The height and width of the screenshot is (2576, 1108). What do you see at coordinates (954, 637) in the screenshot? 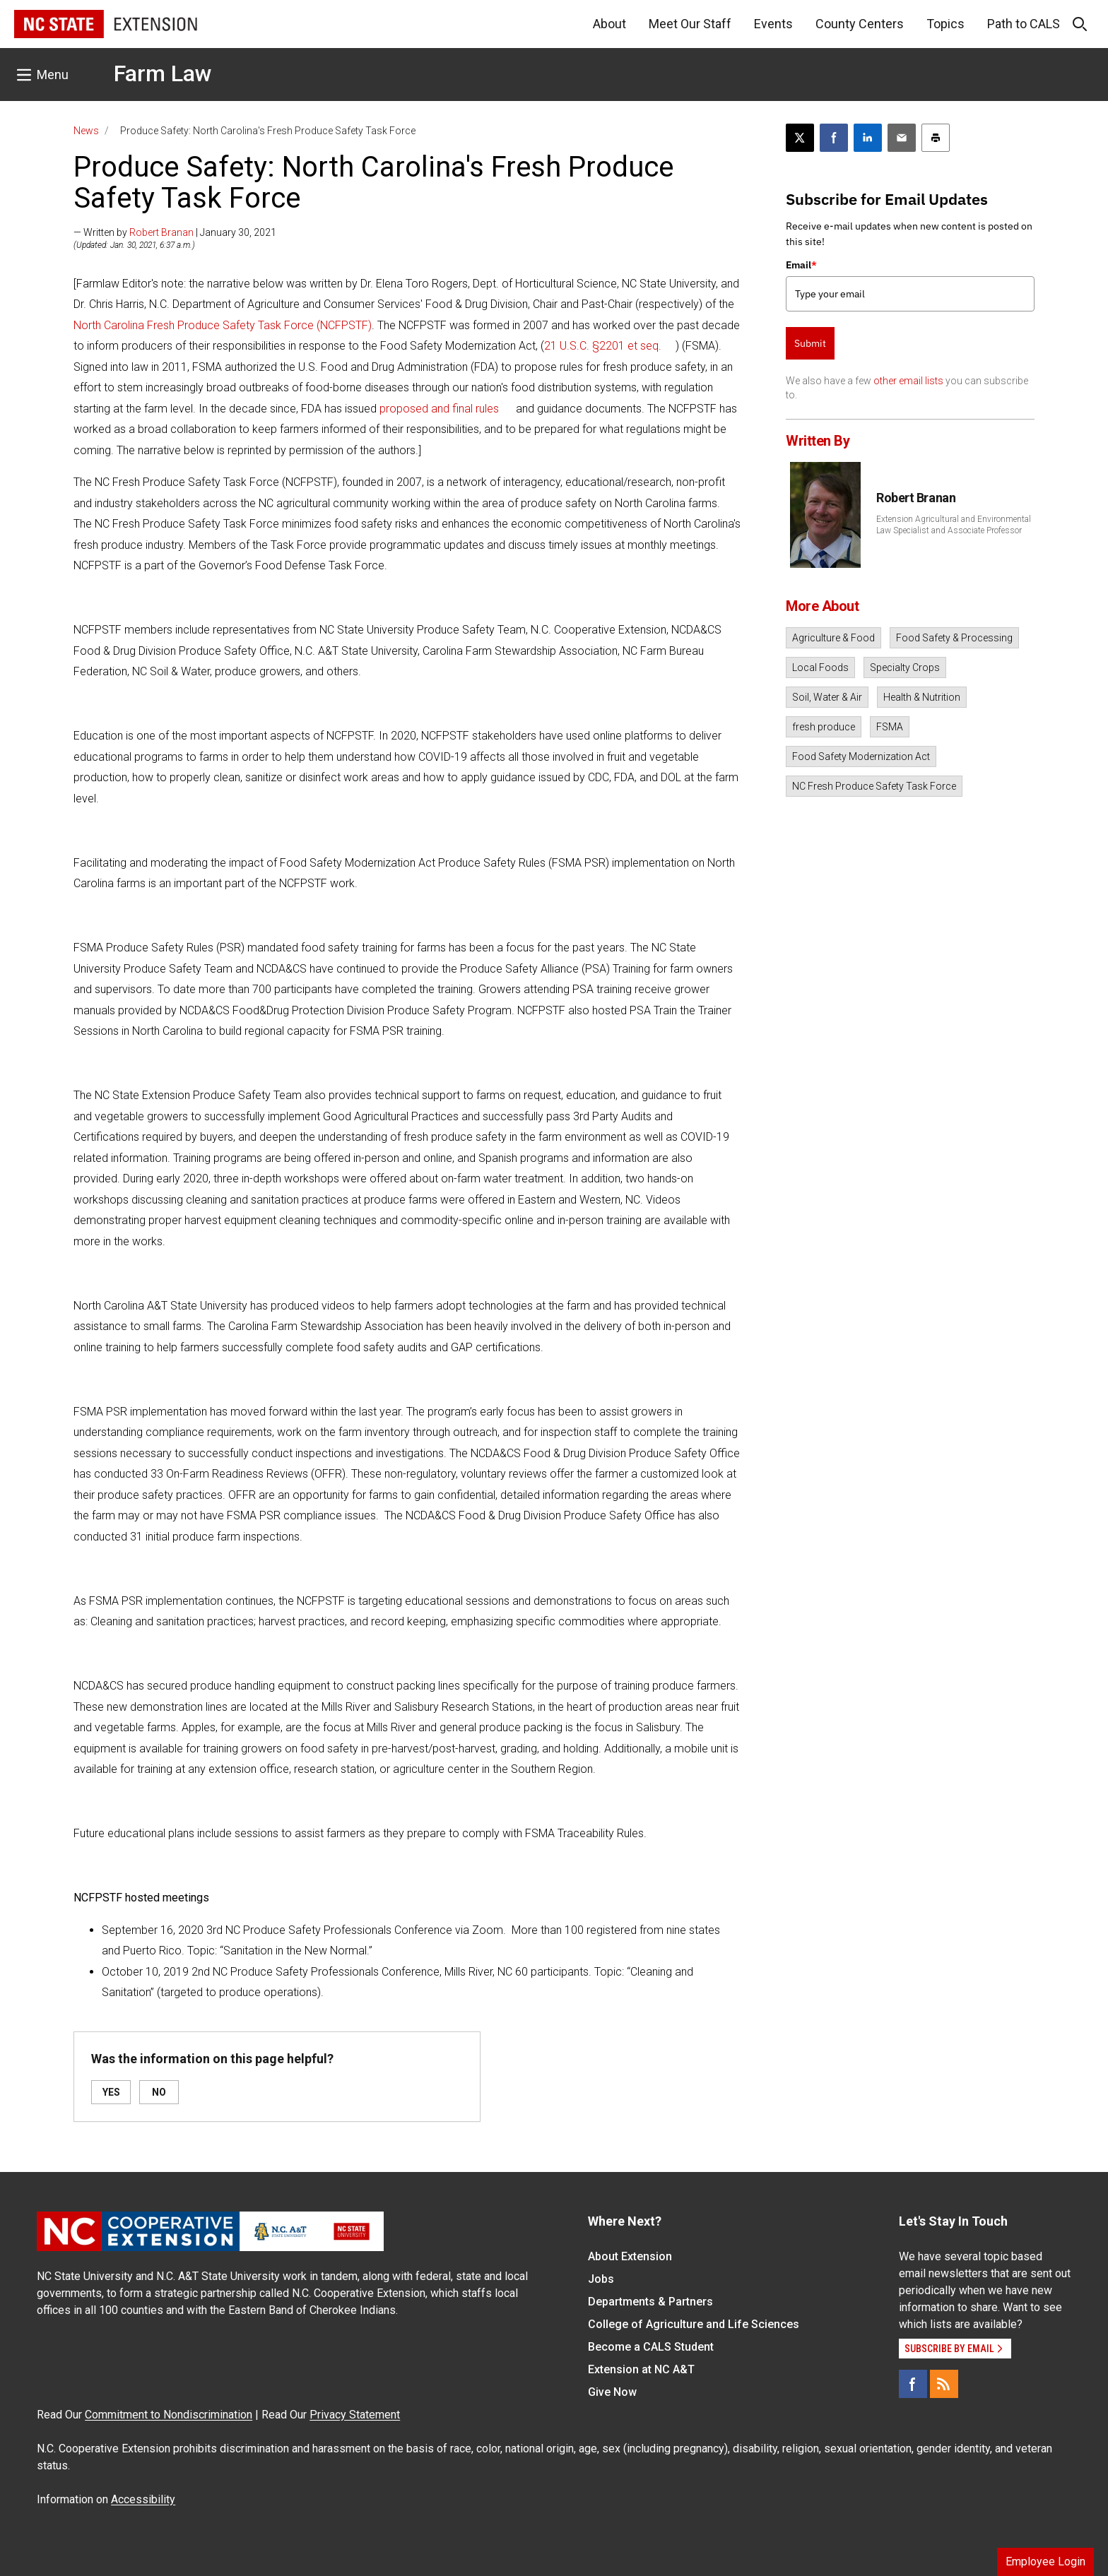
I see `Food Safety & Processing` at bounding box center [954, 637].